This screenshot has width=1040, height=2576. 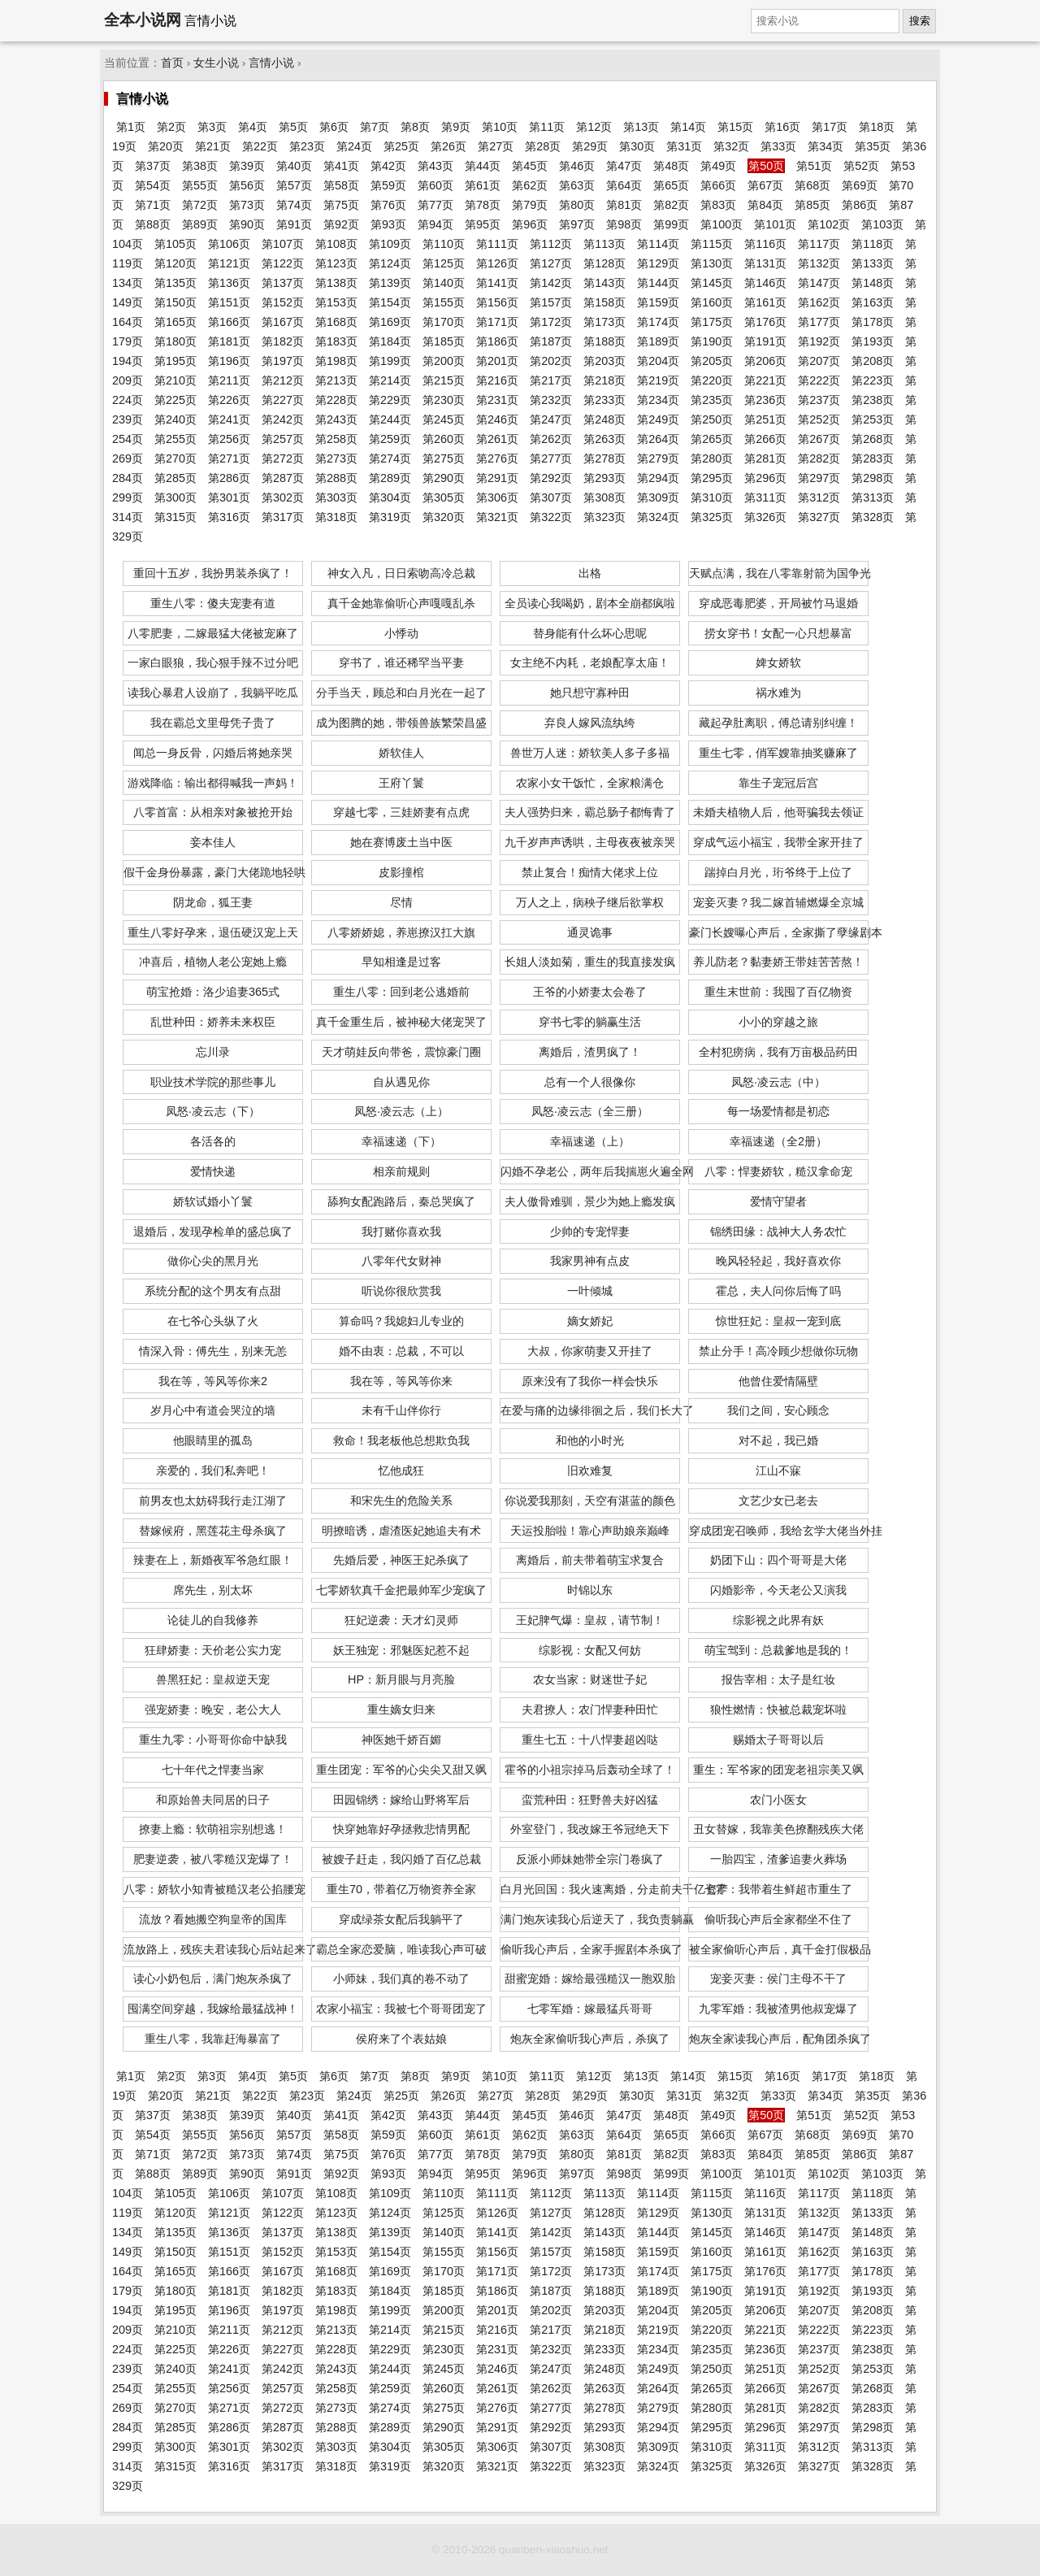 I want to click on 第282页, so click(x=819, y=458).